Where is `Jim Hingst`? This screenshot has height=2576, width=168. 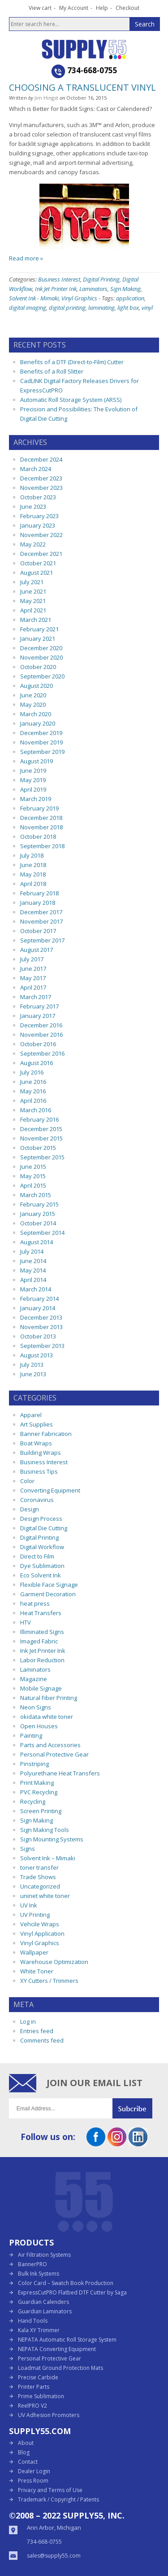 Jim Hingst is located at coordinates (46, 97).